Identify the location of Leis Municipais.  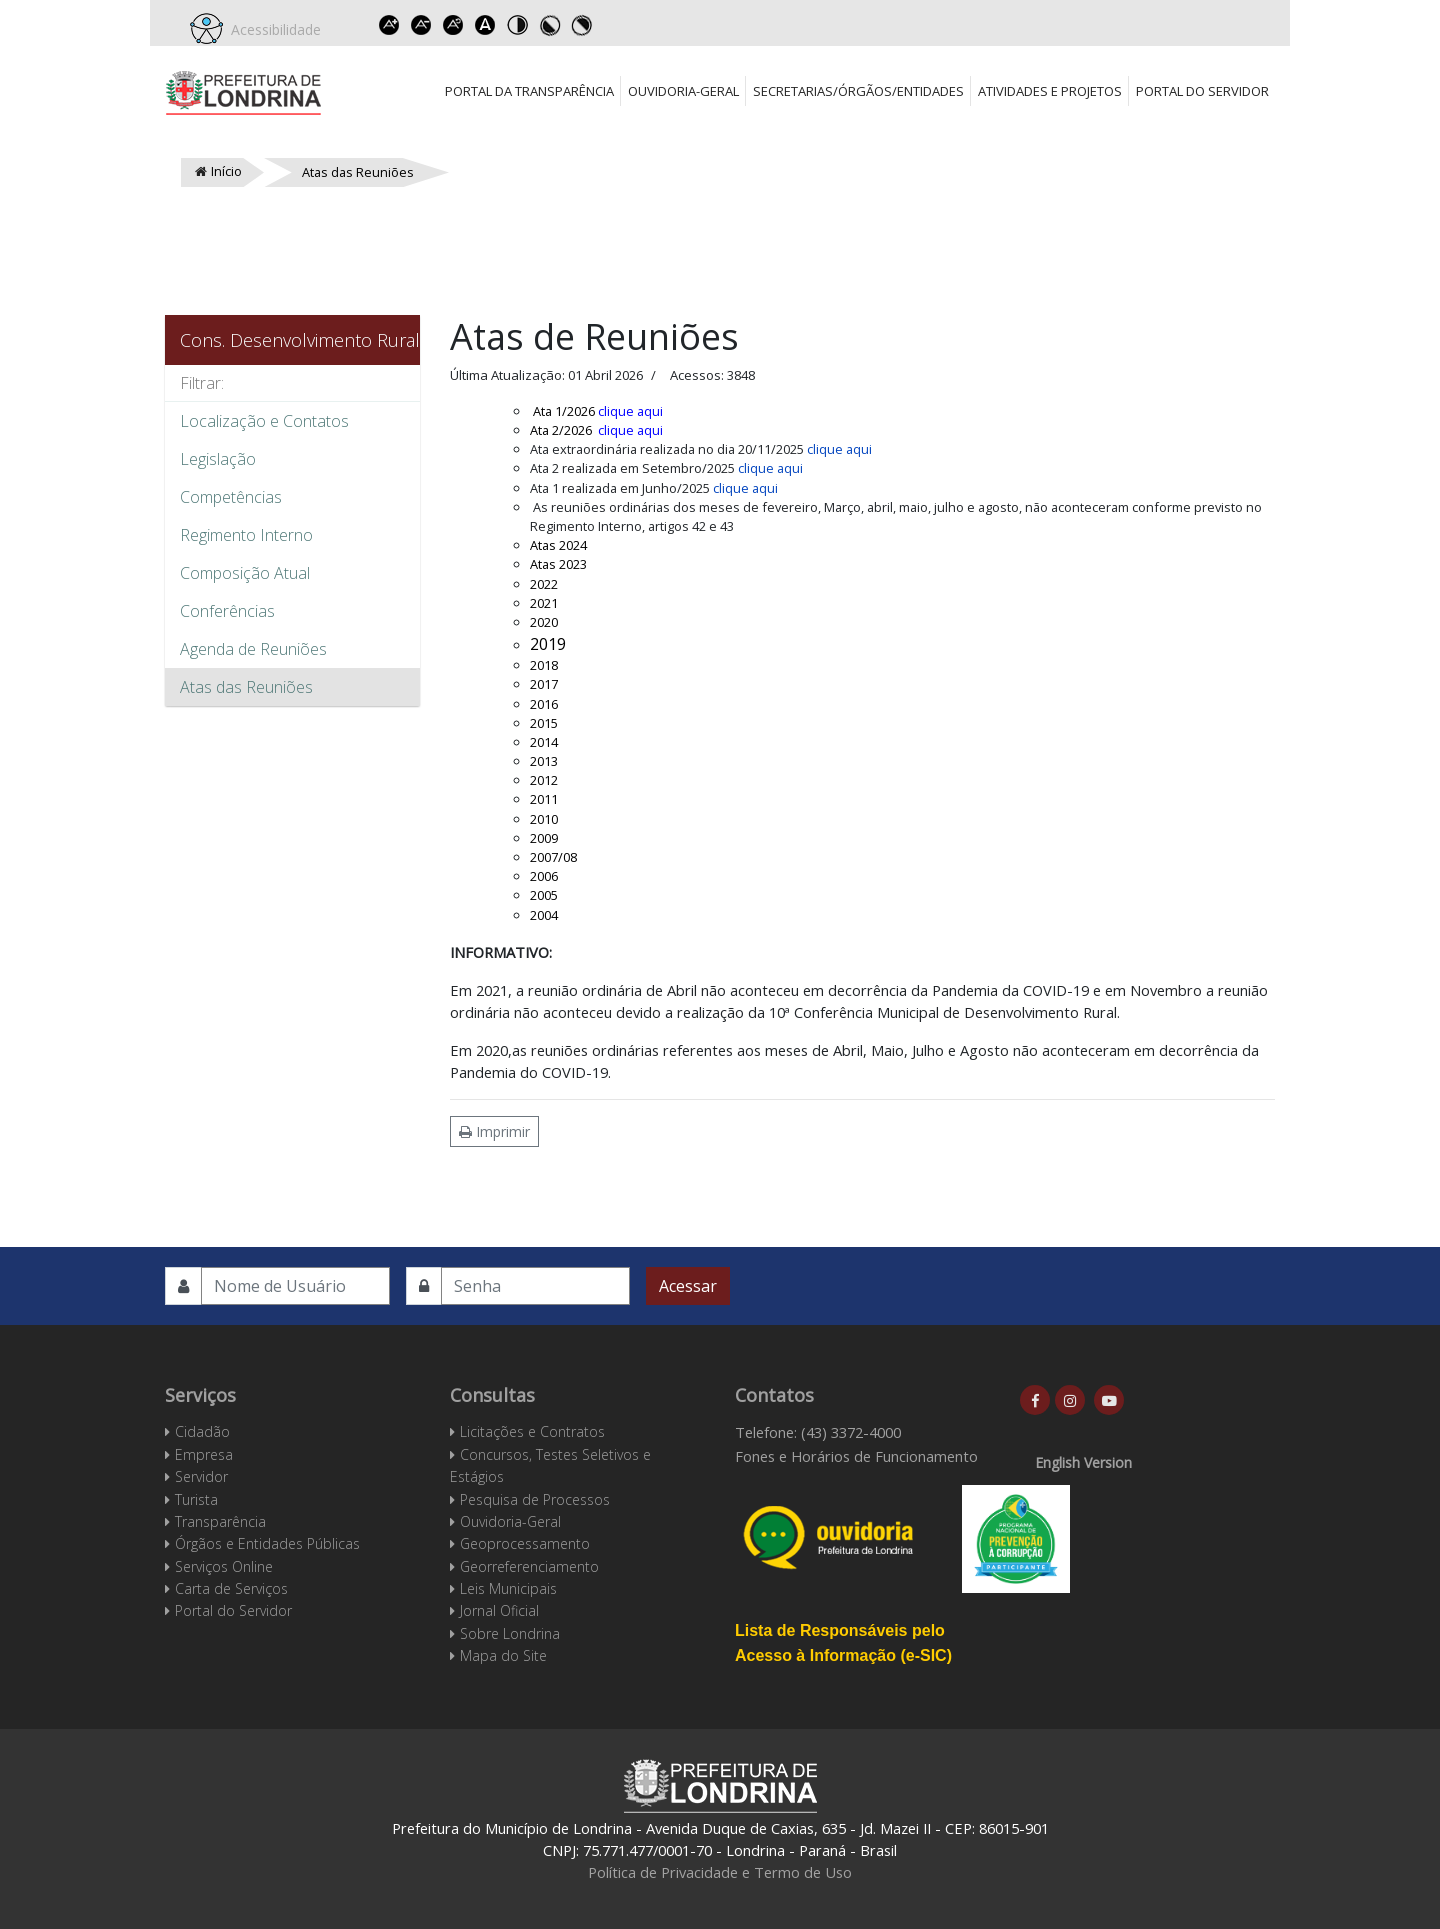
(508, 1588).